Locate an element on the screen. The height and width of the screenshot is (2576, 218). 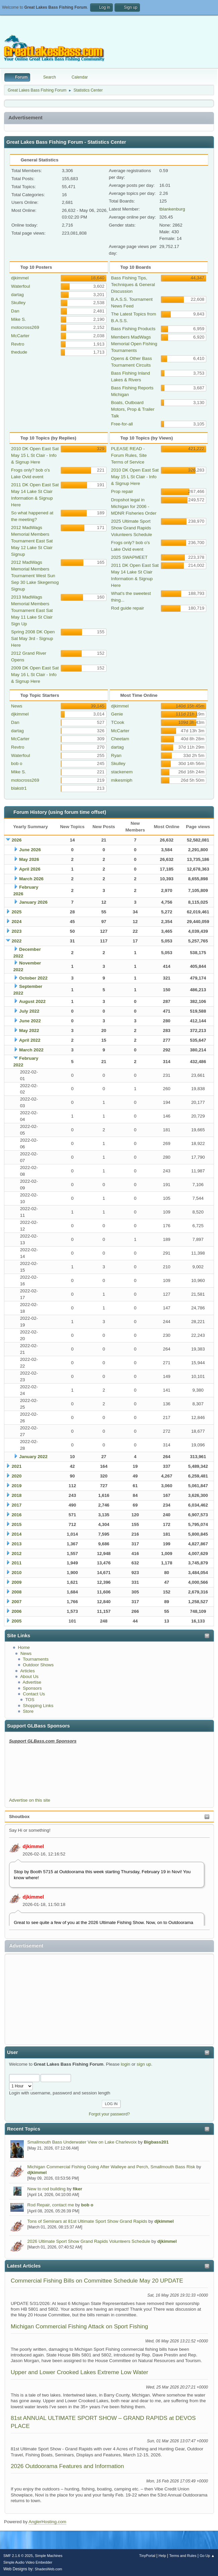
2012 is located at coordinates (17, 1553).